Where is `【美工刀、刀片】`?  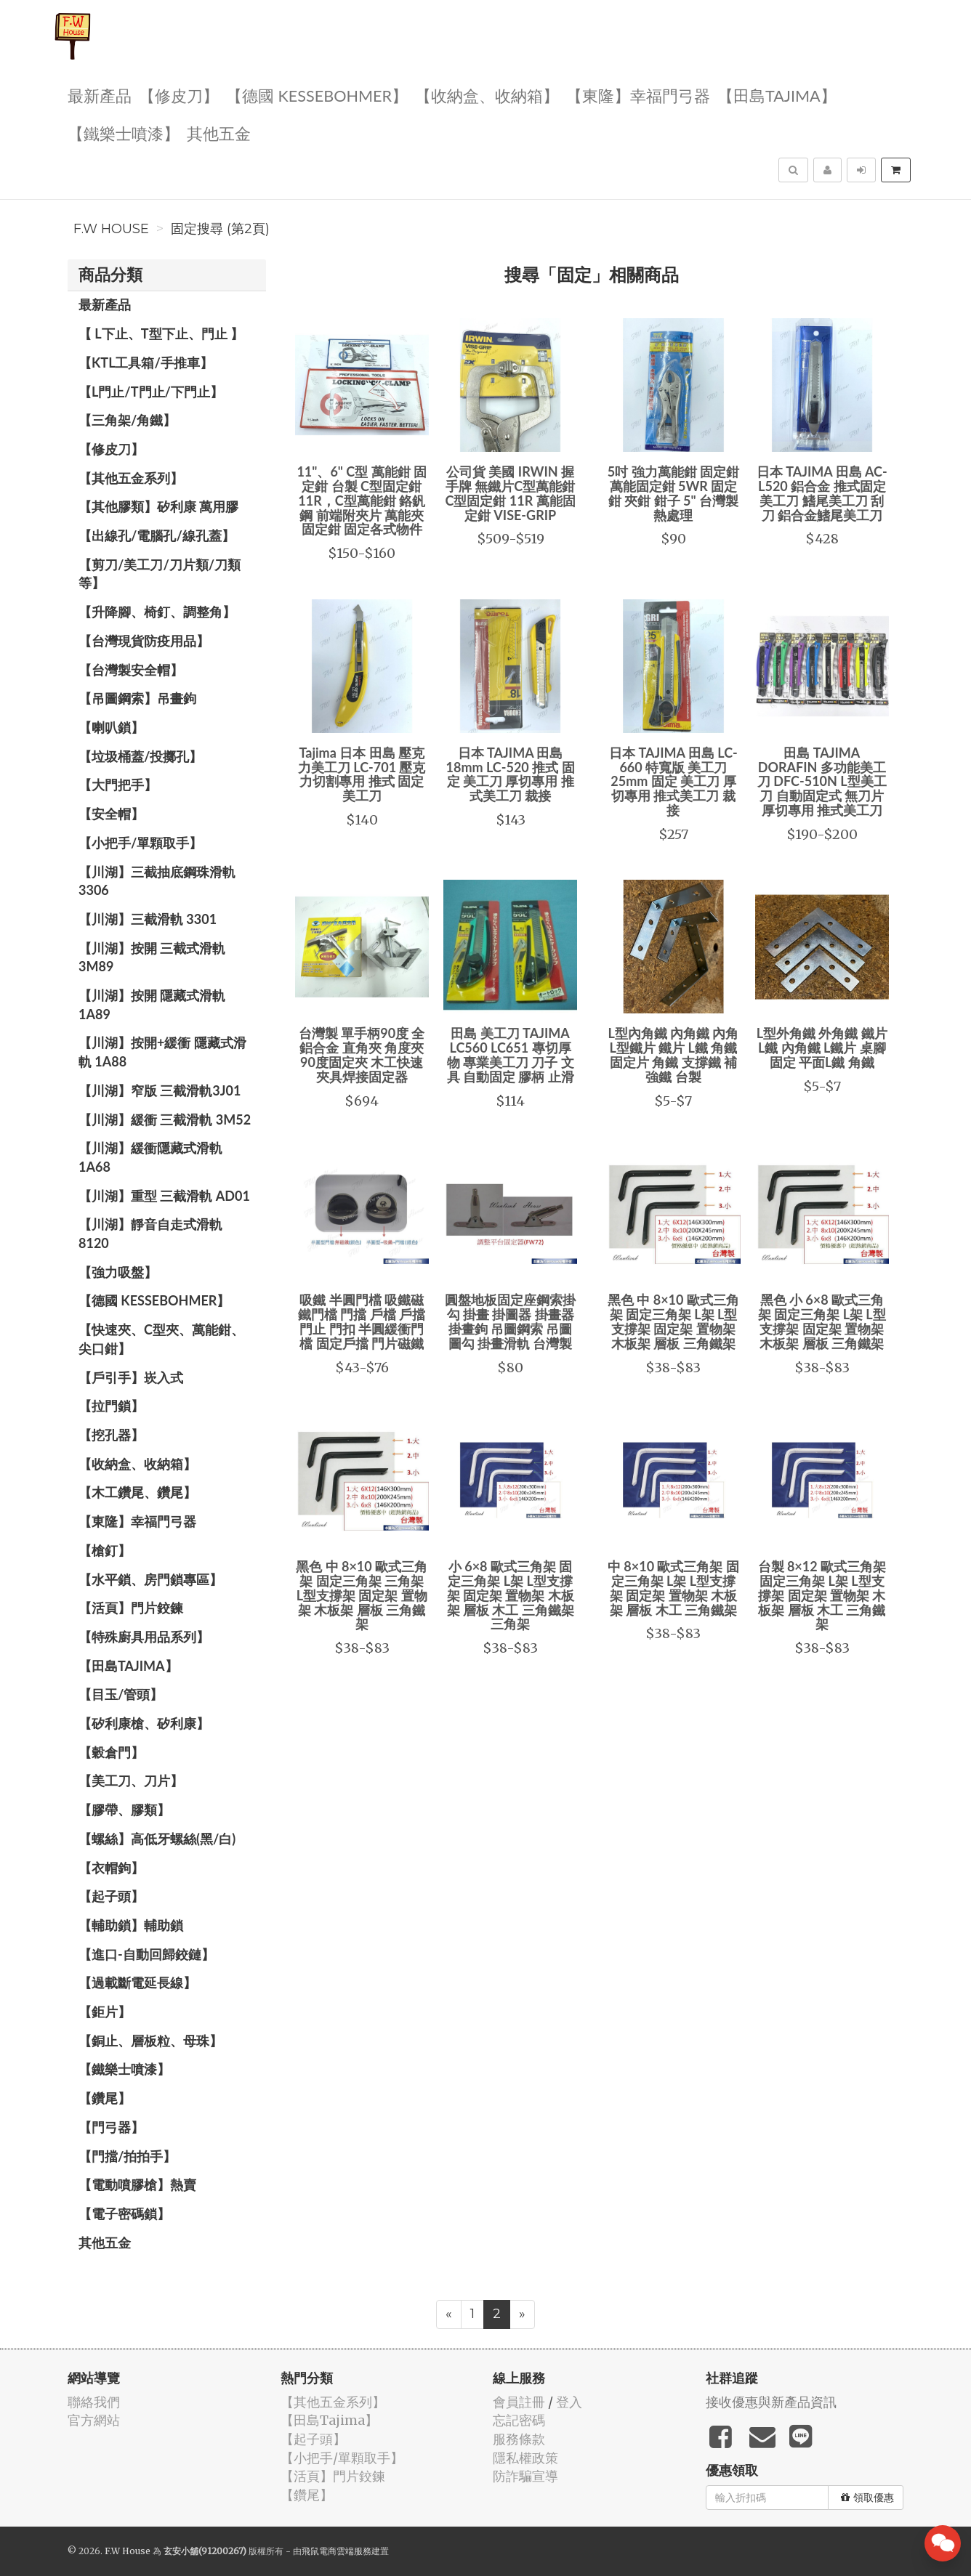
【美工刀、刀片】 is located at coordinates (130, 1781).